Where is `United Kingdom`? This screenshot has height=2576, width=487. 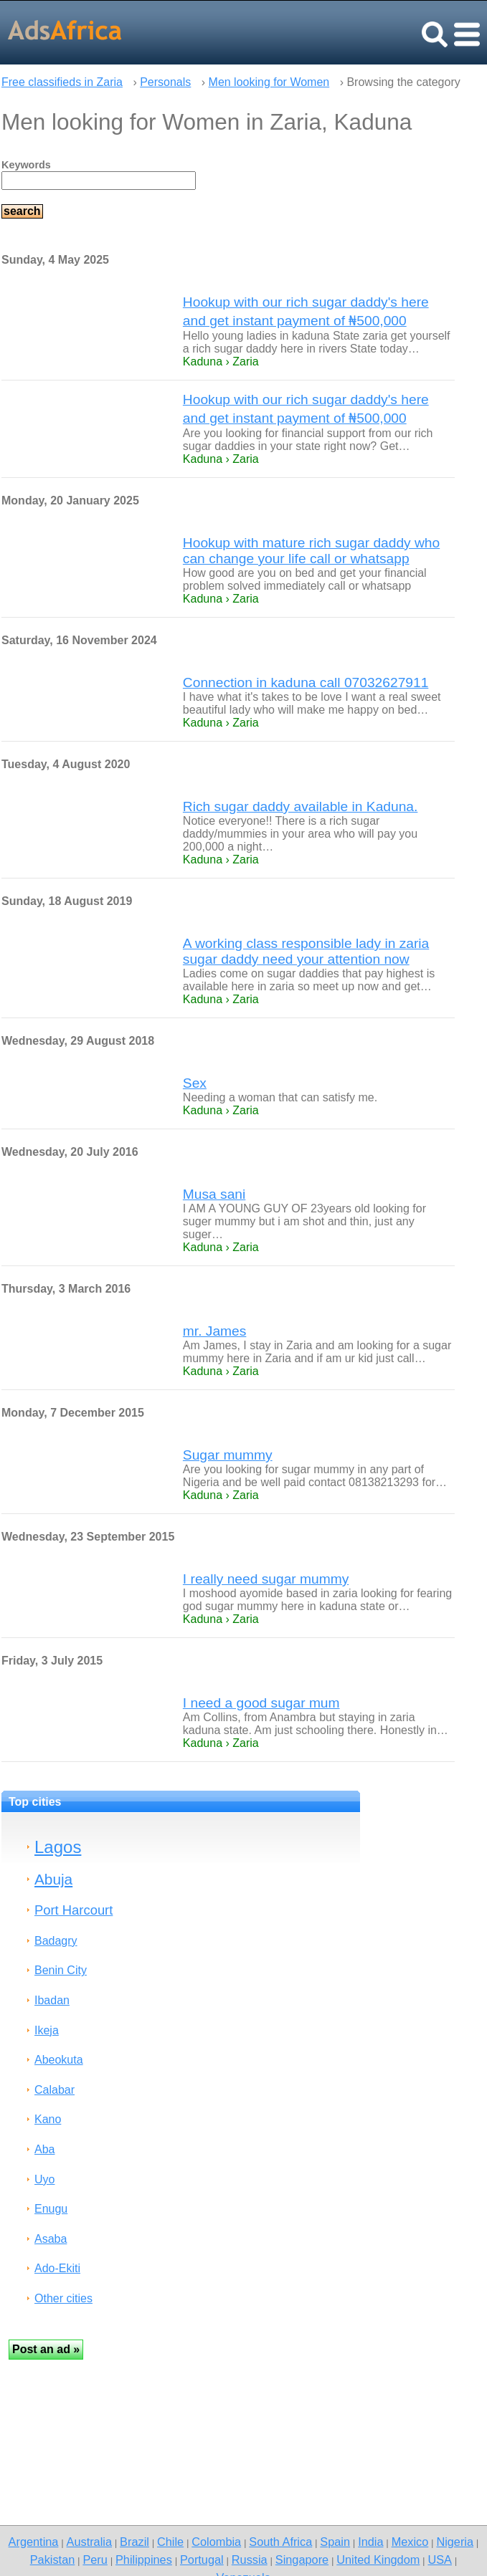
United Kingdom is located at coordinates (378, 2559).